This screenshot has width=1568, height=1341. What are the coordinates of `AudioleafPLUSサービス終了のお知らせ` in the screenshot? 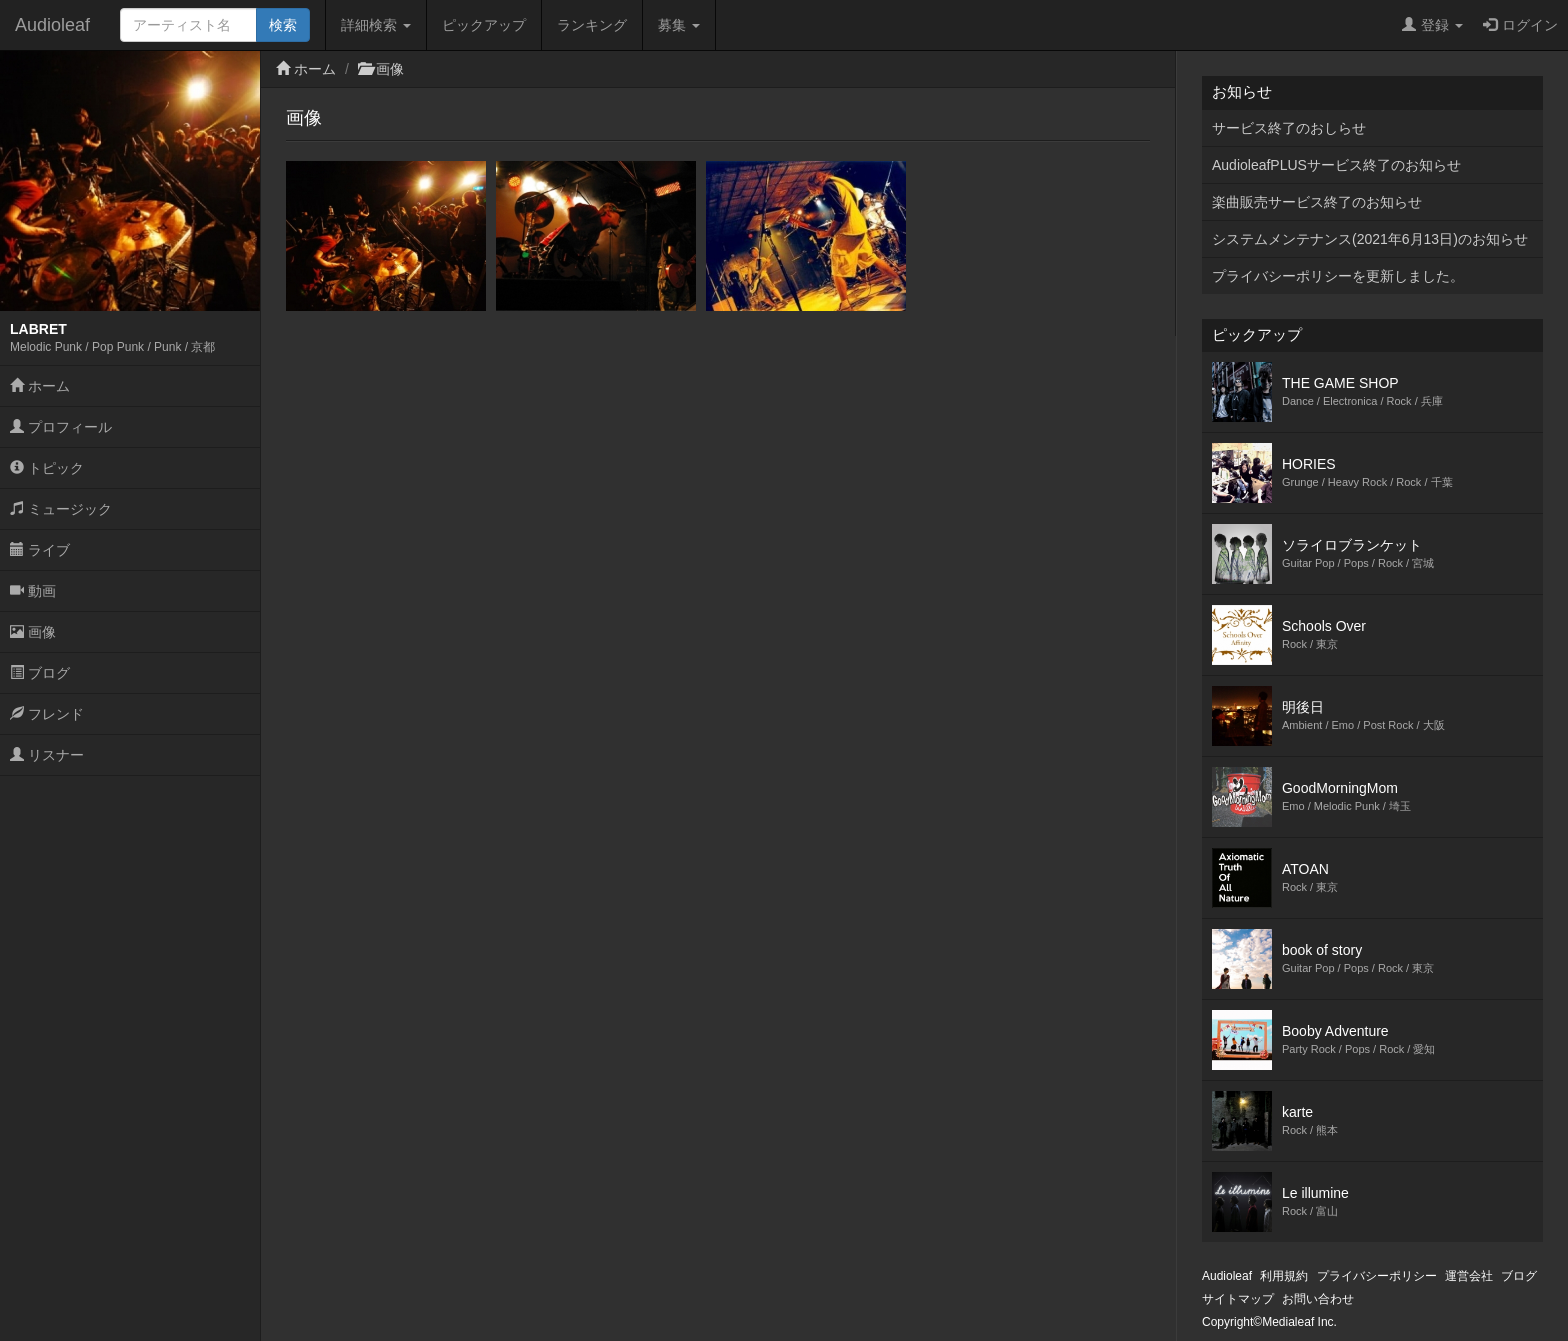 It's located at (1336, 165).